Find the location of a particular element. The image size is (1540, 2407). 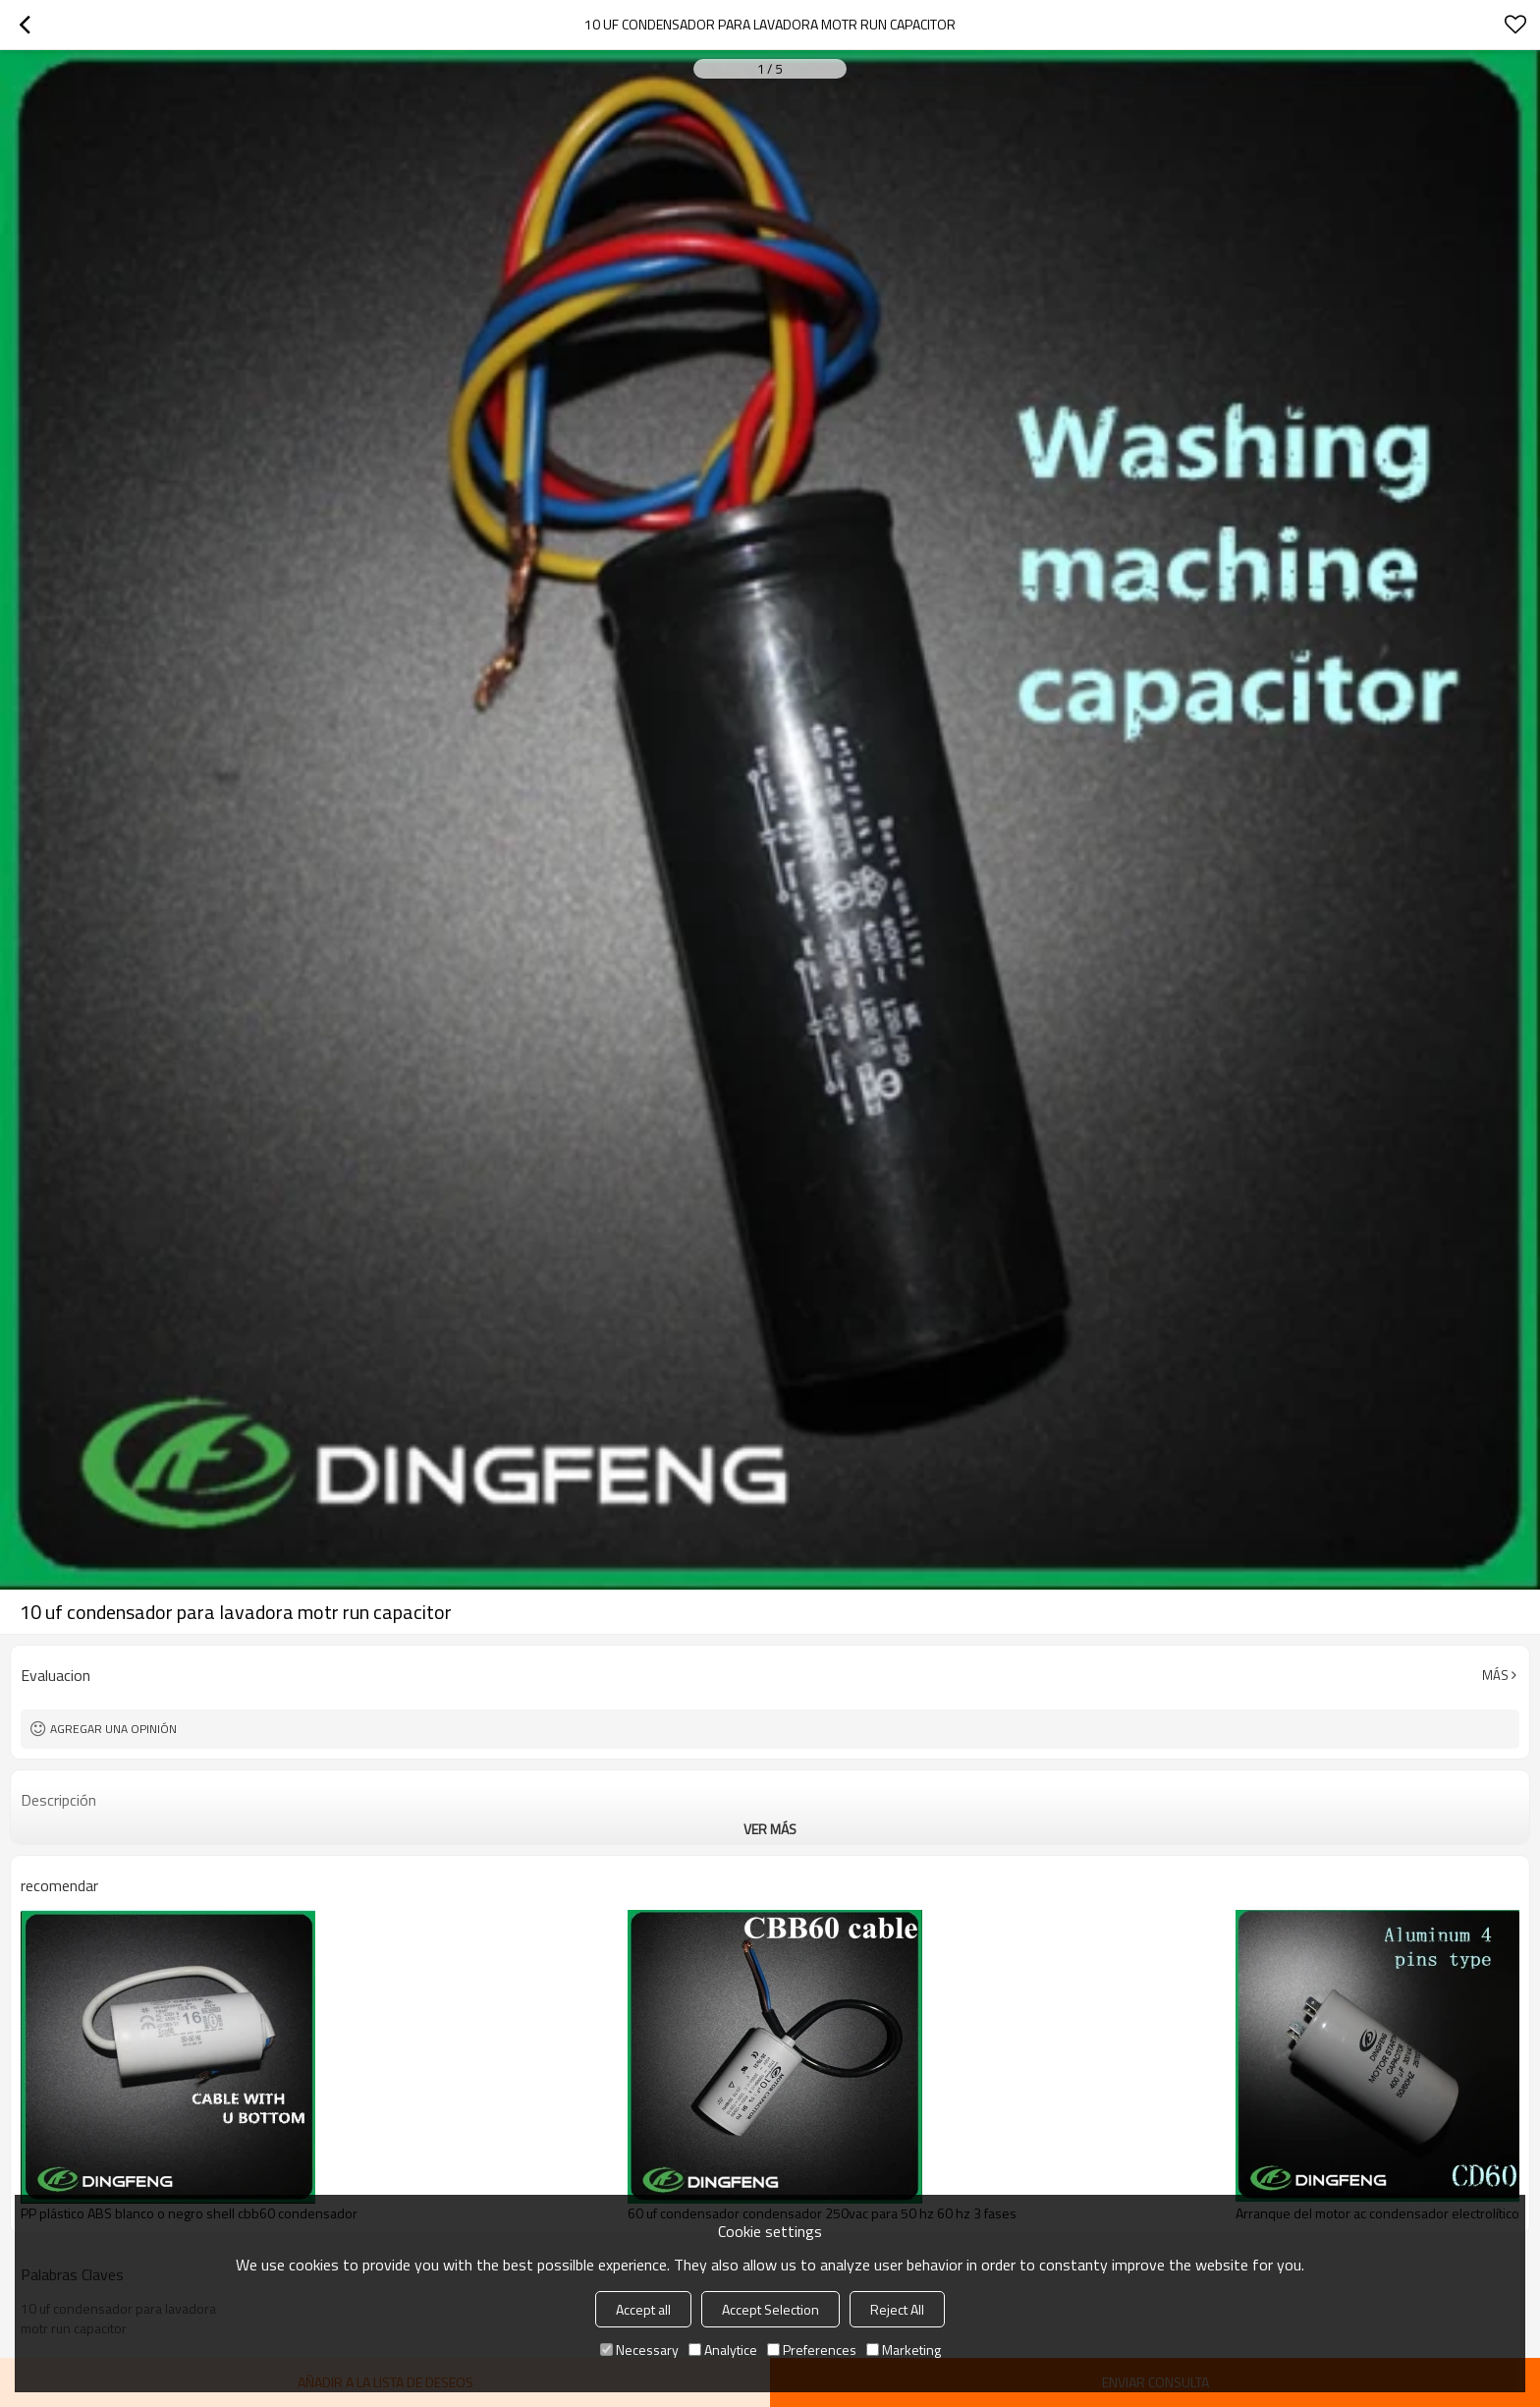

ver más is located at coordinates (770, 1829).